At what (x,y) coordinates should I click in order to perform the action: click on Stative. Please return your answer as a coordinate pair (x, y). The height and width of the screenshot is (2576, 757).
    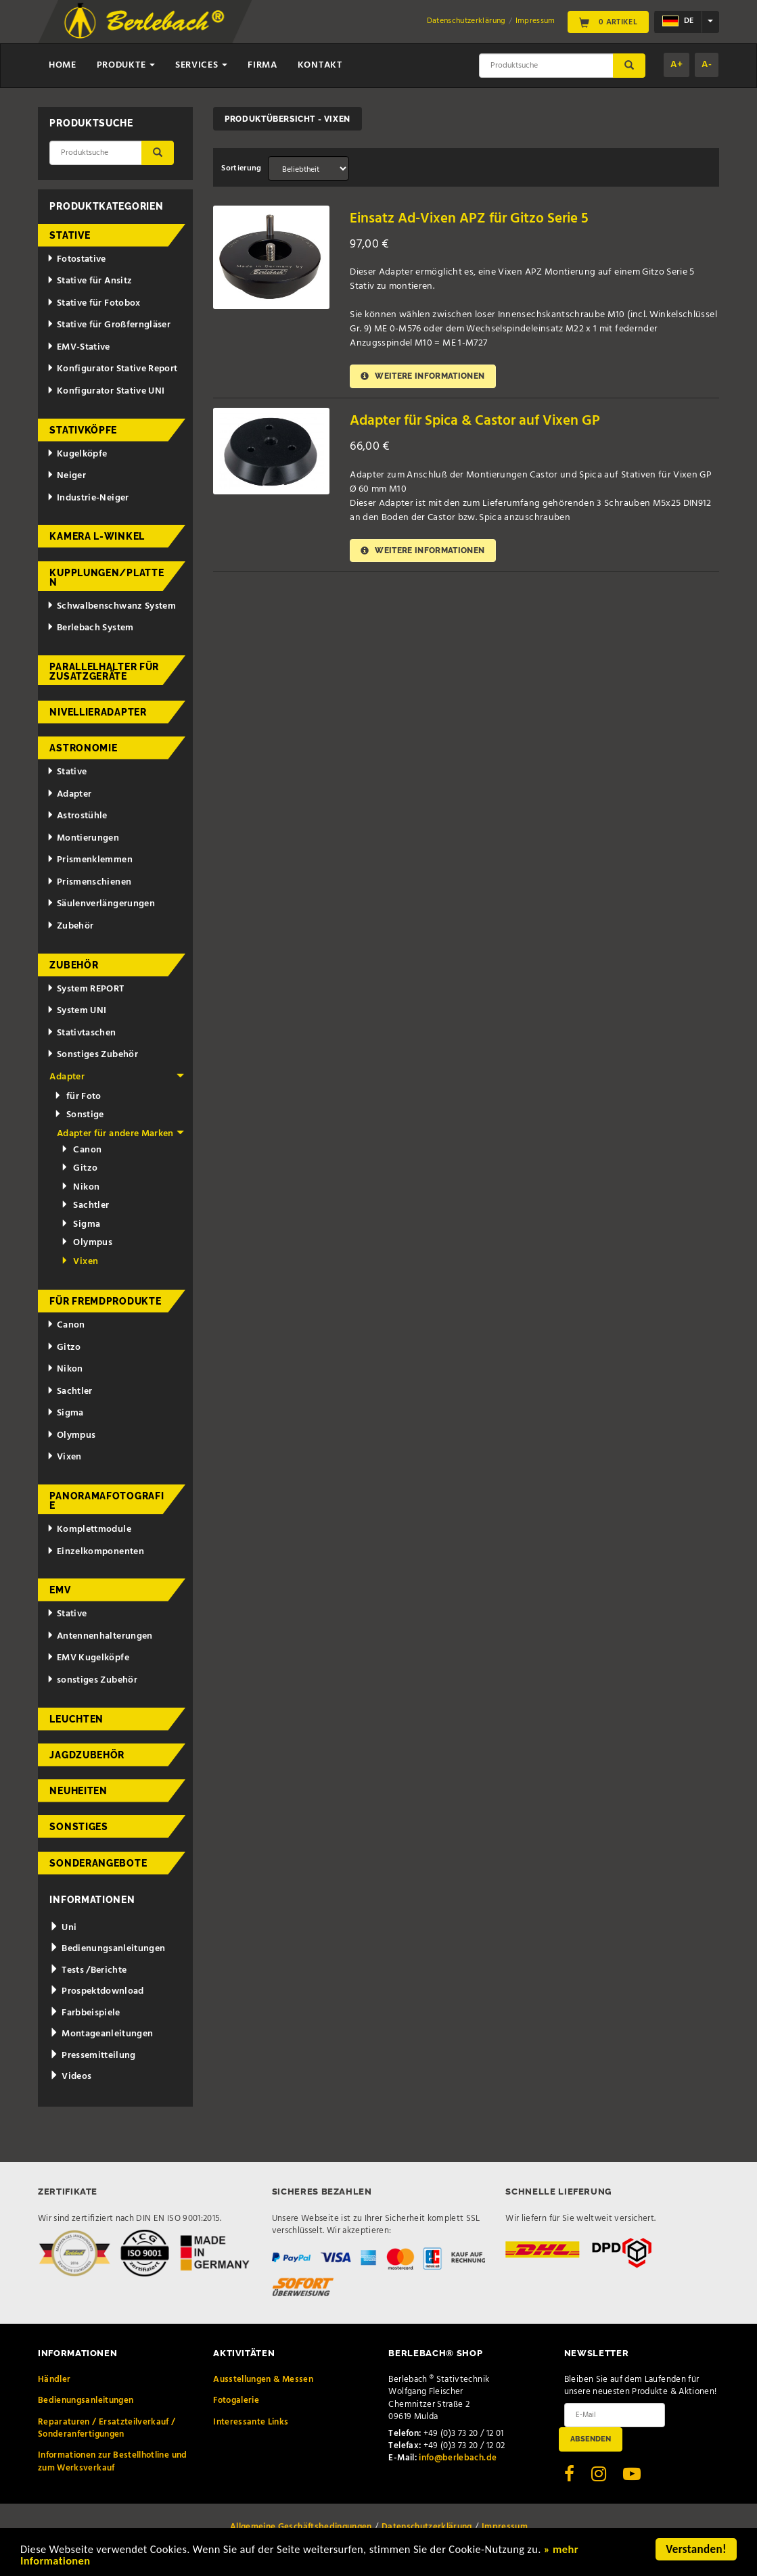
    Looking at the image, I should click on (69, 235).